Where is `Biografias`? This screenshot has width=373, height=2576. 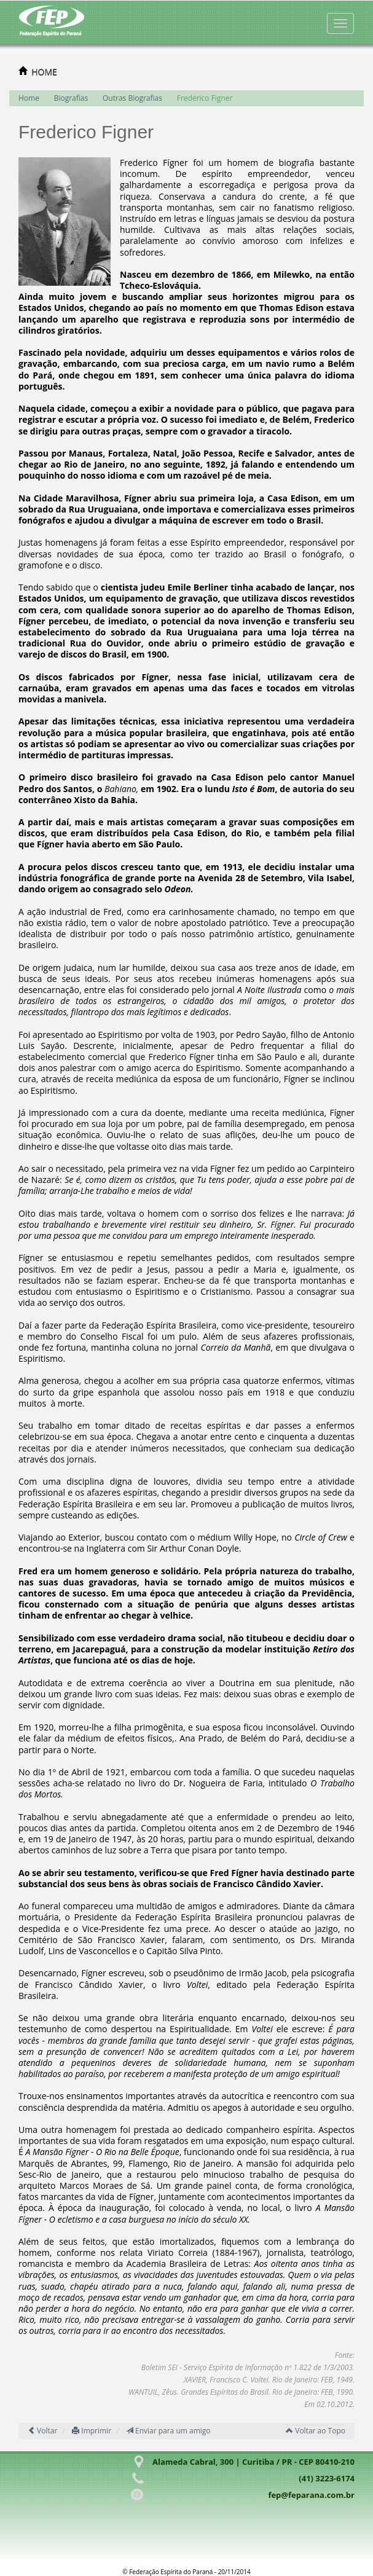 Biografias is located at coordinates (71, 98).